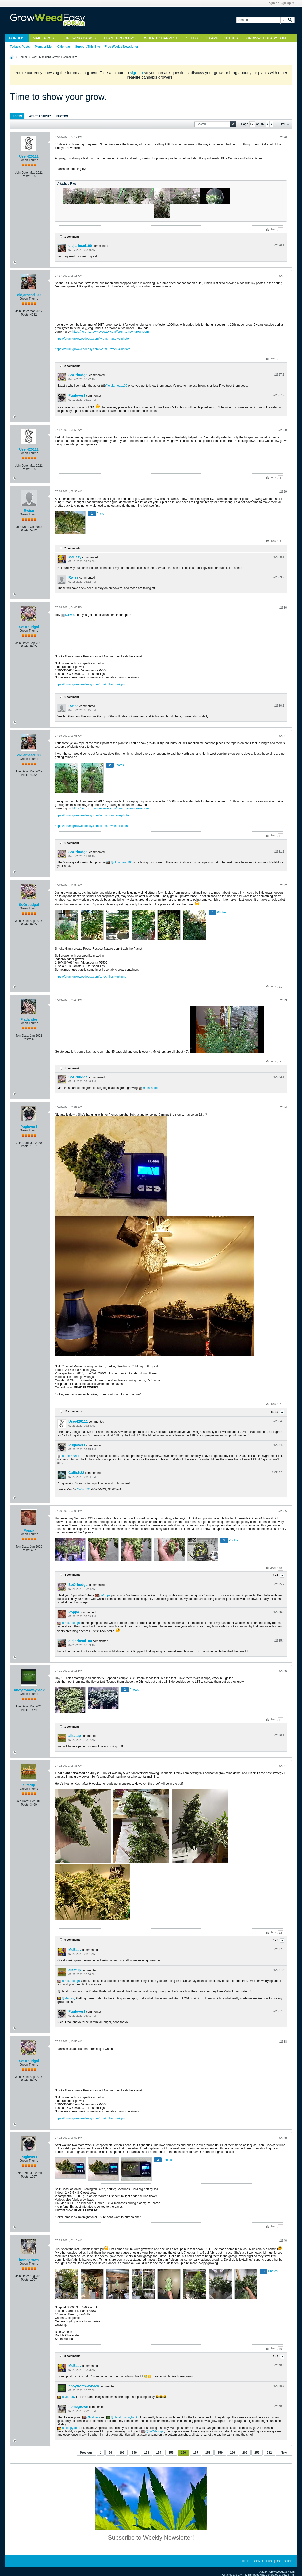 This screenshot has height=2576, width=302. Describe the element at coordinates (80, 246) in the screenshot. I see `oldjarhead100` at that location.